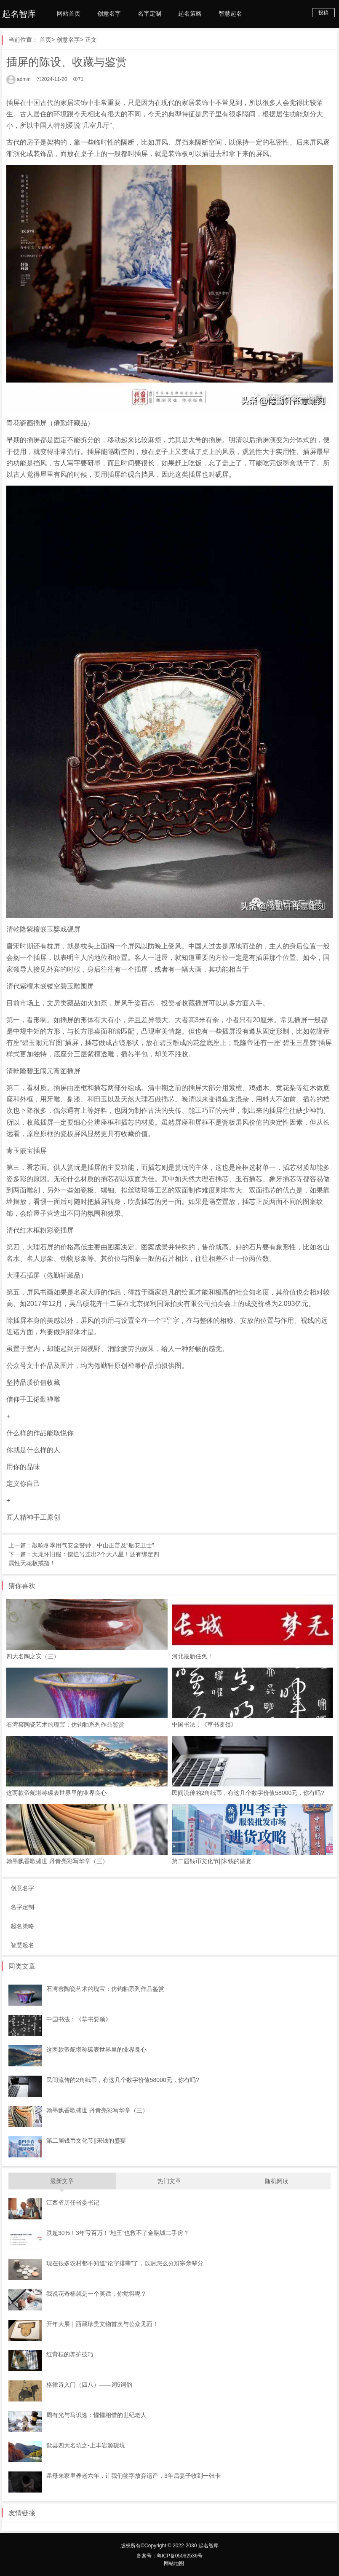  Describe the element at coordinates (109, 13) in the screenshot. I see `创意名字` at that location.